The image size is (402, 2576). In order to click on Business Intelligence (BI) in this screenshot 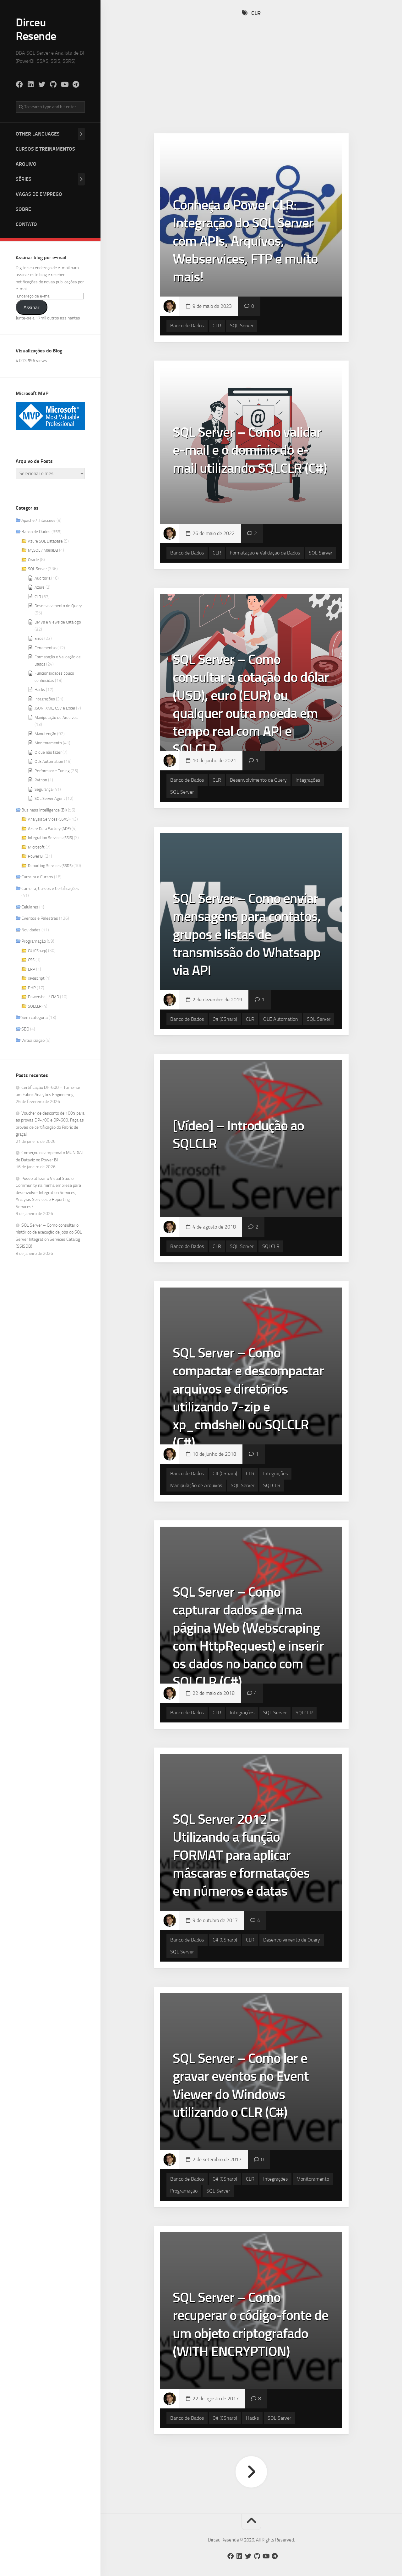, I will do `click(44, 810)`.